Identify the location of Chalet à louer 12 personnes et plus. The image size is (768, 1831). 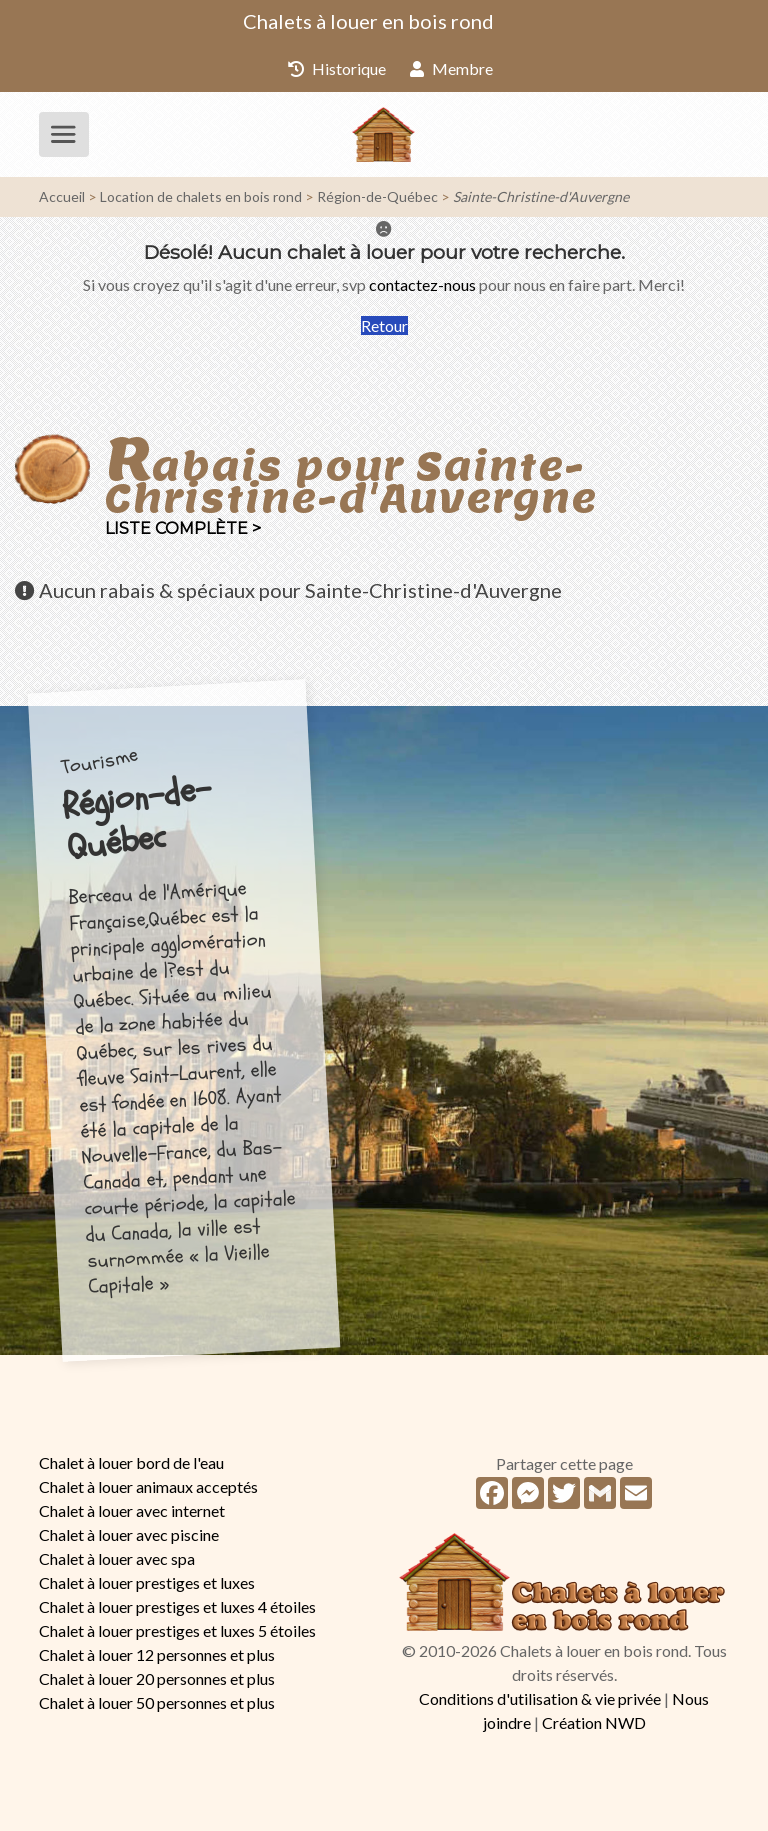
(157, 1654).